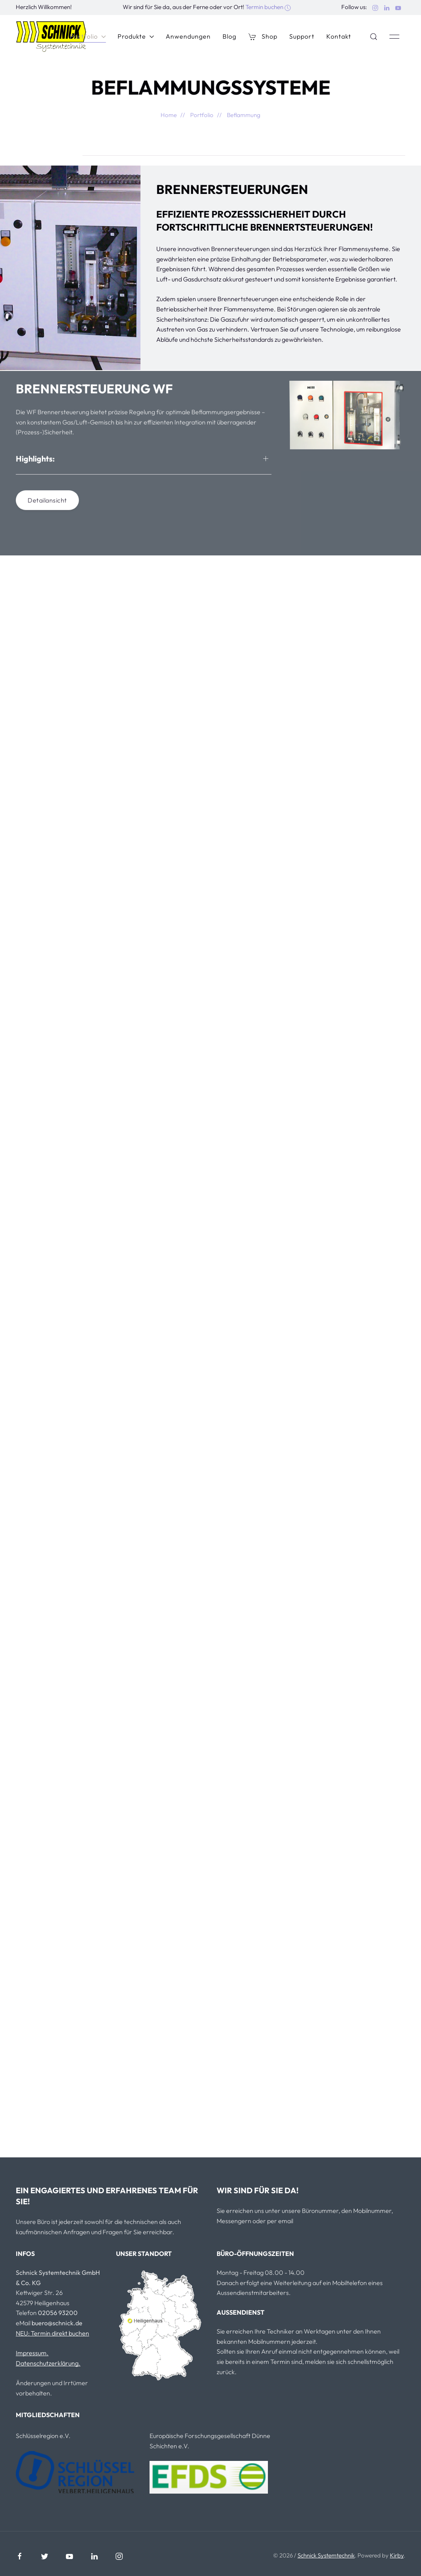 The width and height of the screenshot is (421, 2576). What do you see at coordinates (136, 36) in the screenshot?
I see `Produkte` at bounding box center [136, 36].